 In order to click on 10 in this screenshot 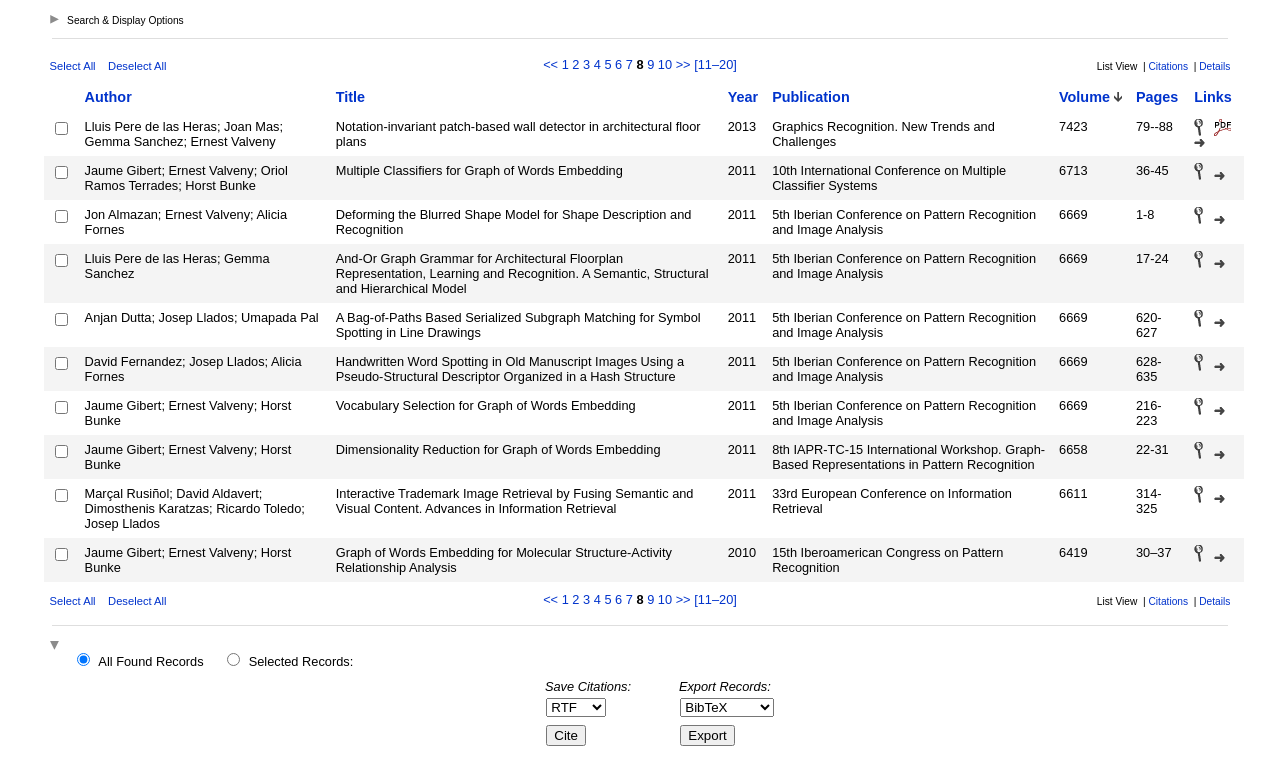, I will do `click(665, 64)`.